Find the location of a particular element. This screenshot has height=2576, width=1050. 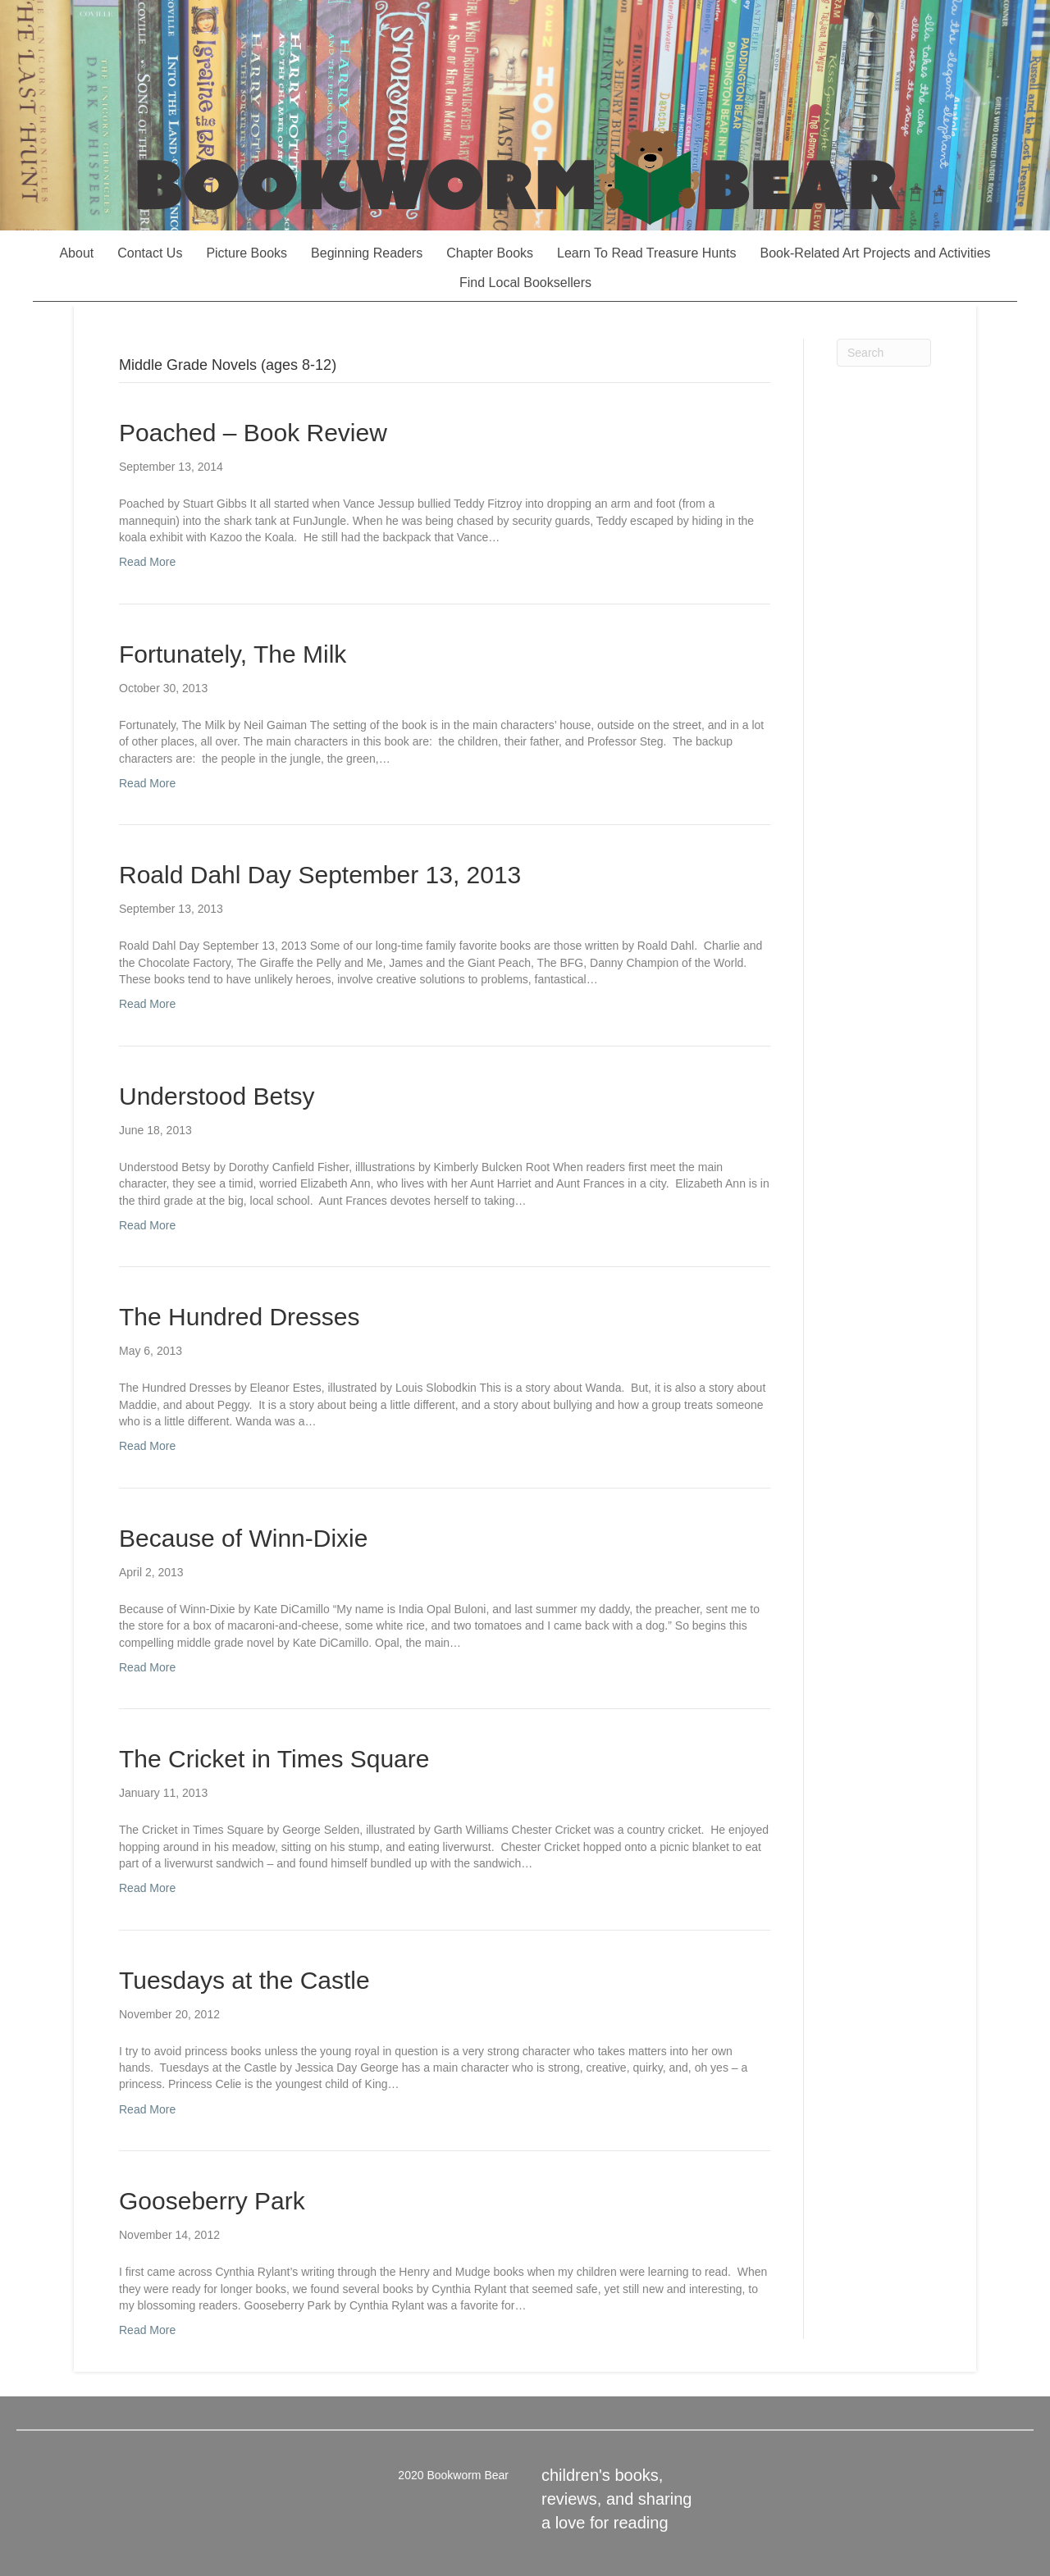

Beginning Readers is located at coordinates (366, 253).